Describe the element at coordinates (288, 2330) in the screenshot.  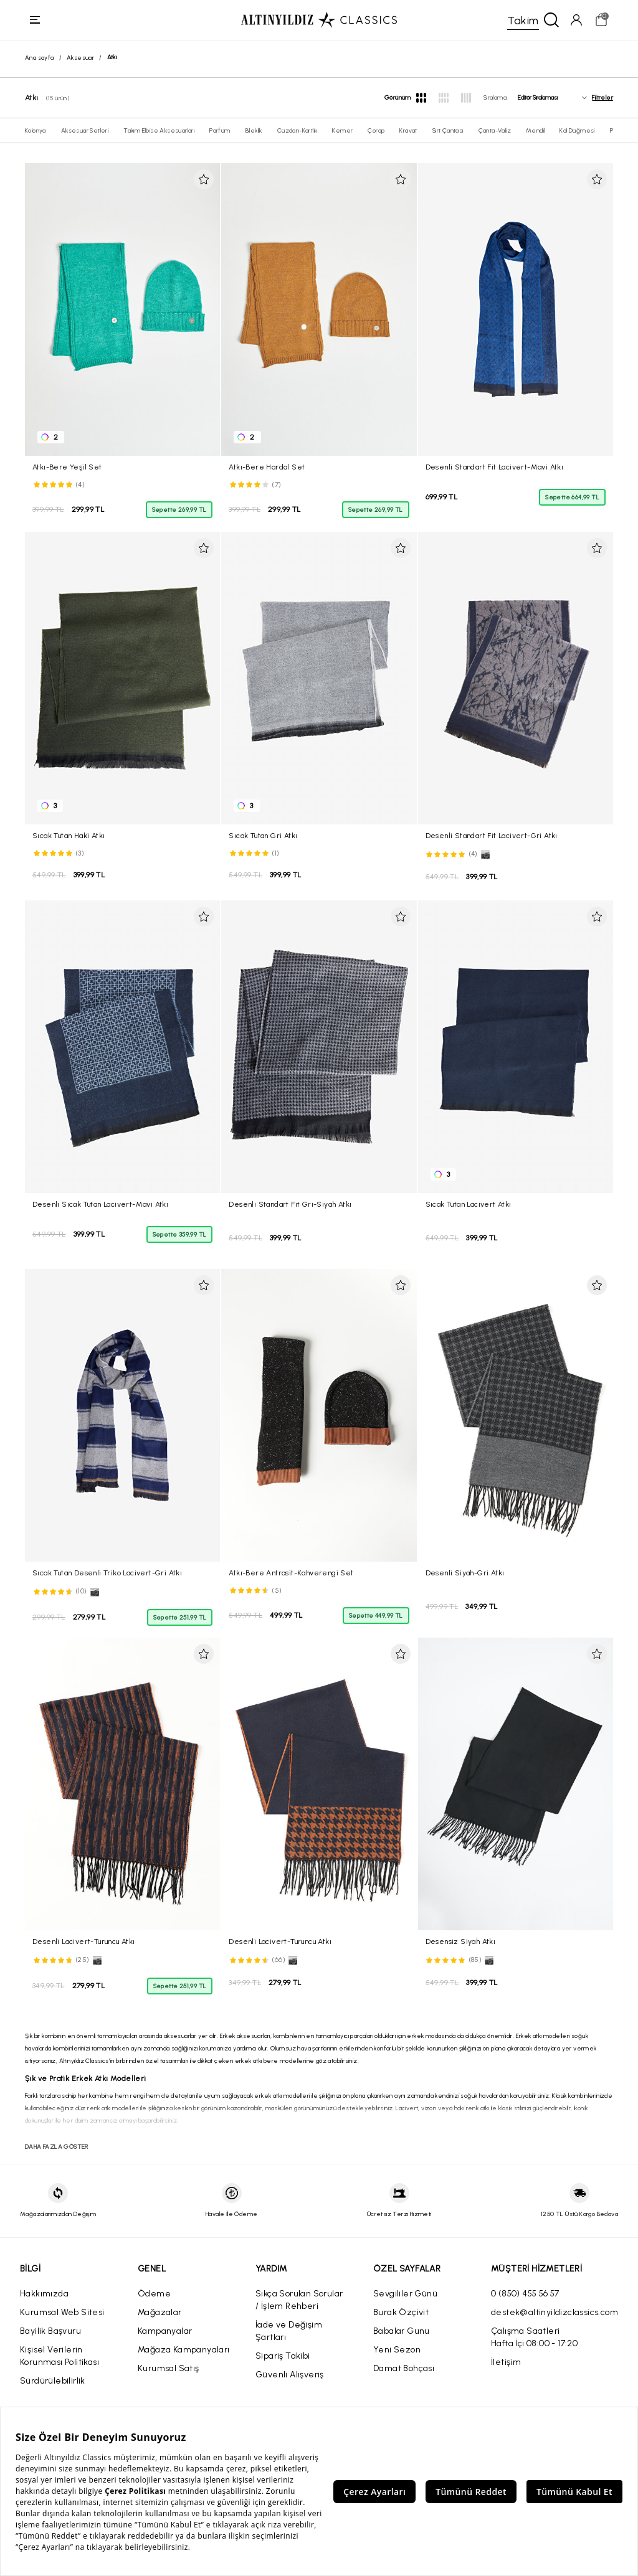
I see `İade ve Değişim Şartları` at that location.